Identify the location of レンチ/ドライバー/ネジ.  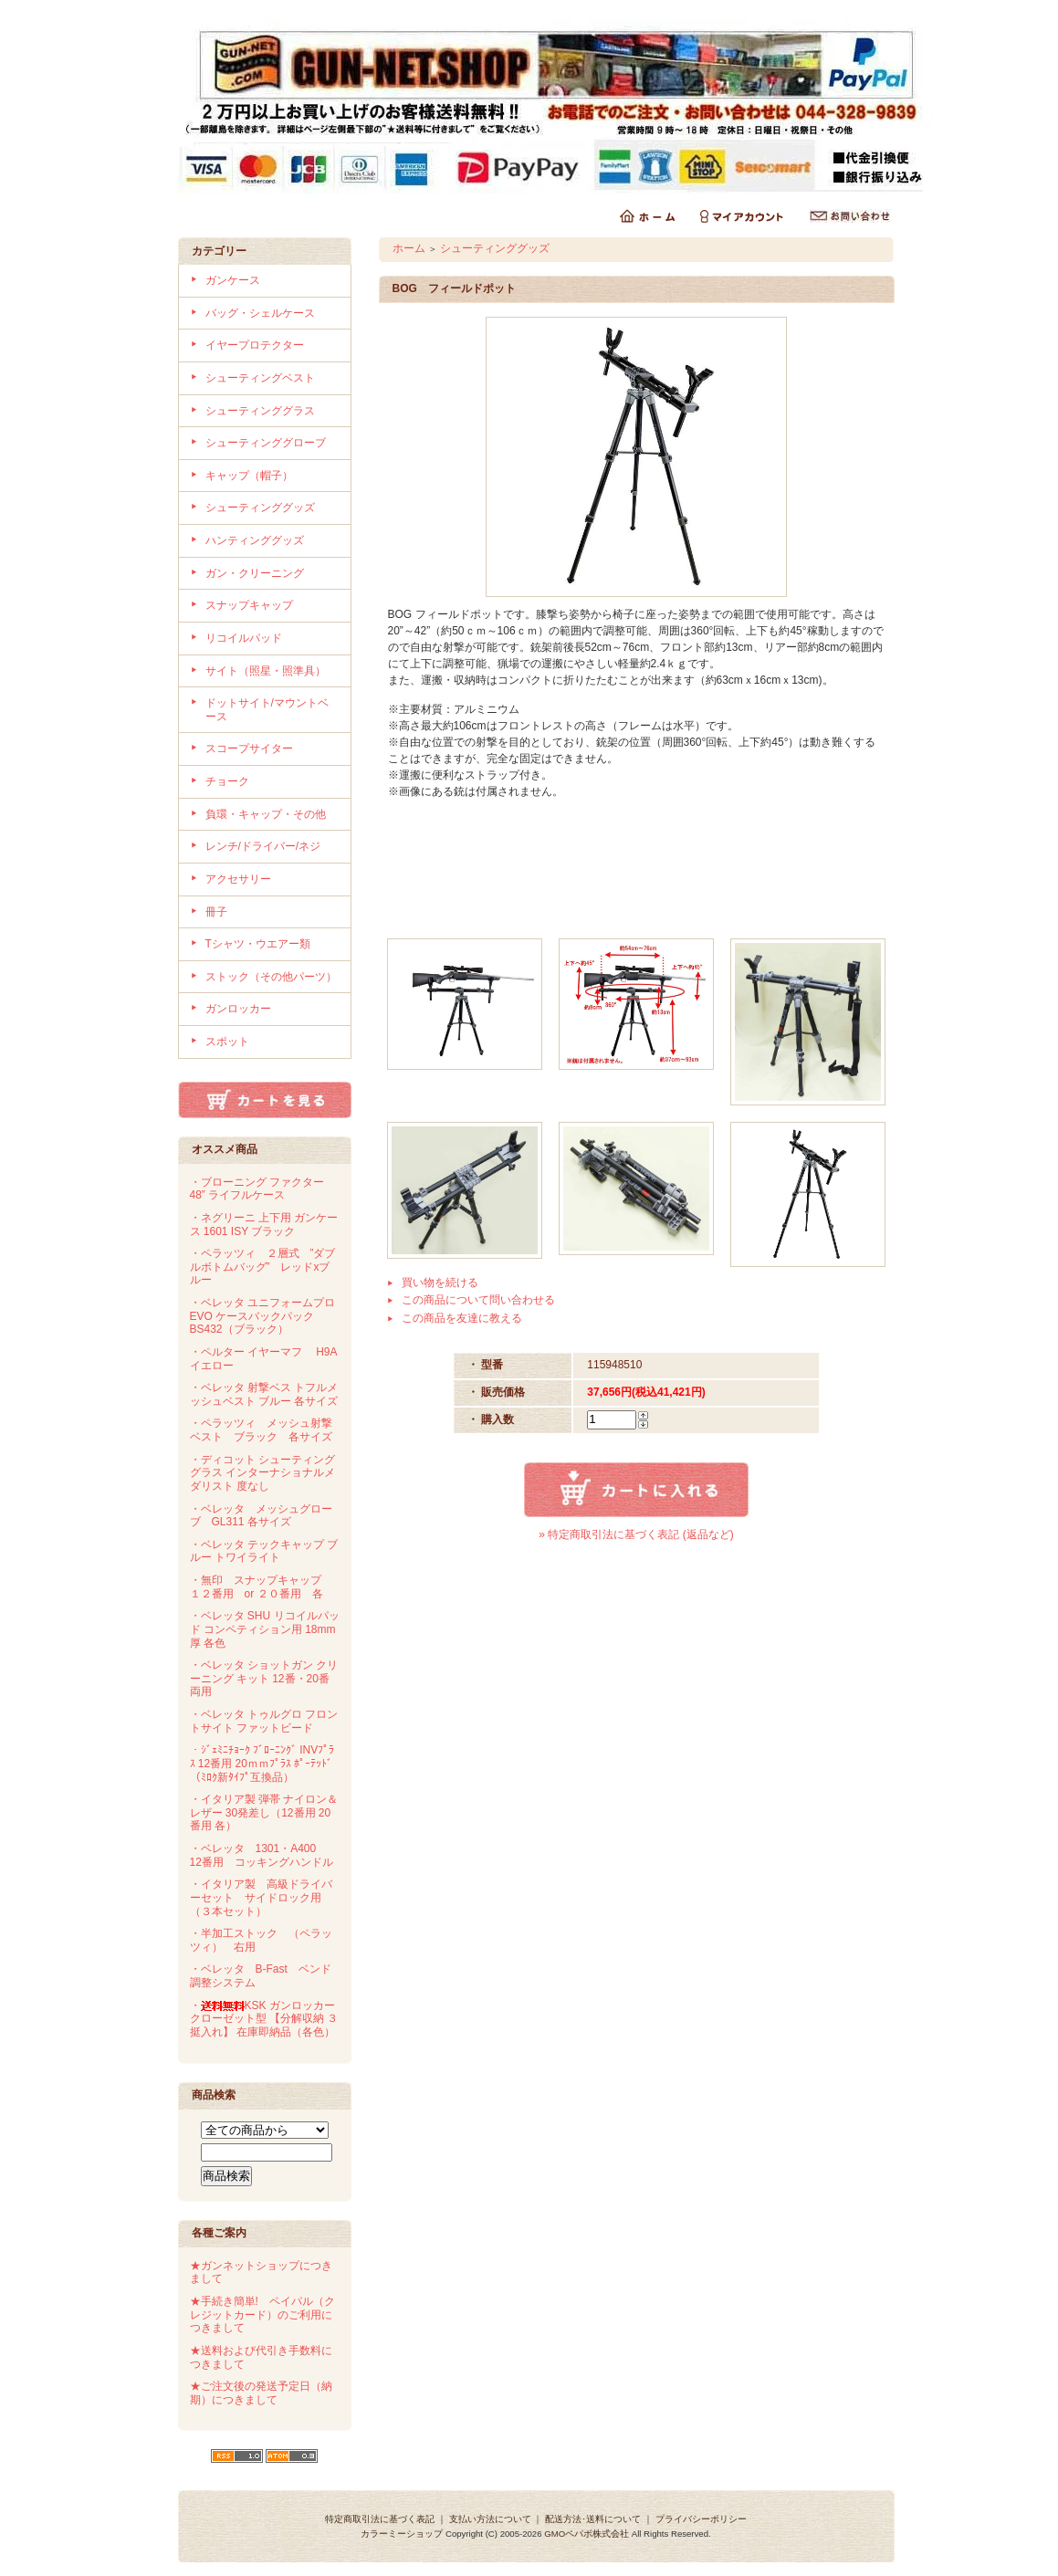
(263, 846).